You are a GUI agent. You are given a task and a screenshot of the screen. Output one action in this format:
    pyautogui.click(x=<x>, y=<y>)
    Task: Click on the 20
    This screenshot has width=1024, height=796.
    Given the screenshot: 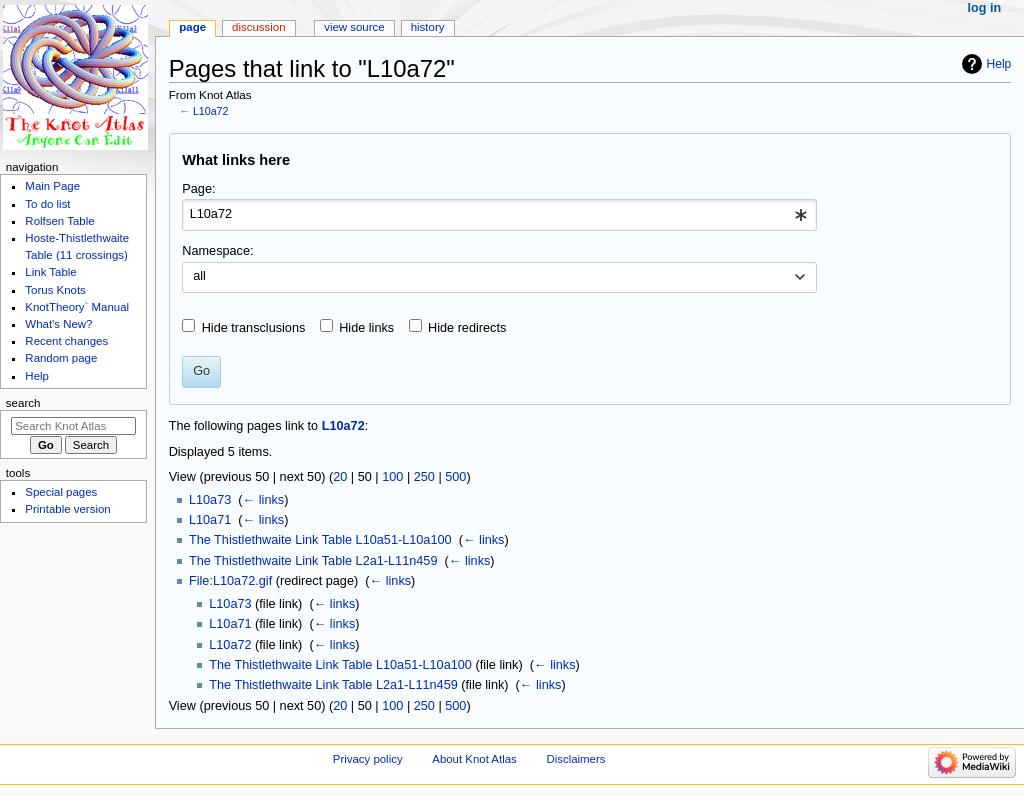 What is the action you would take?
    pyautogui.click(x=340, y=477)
    